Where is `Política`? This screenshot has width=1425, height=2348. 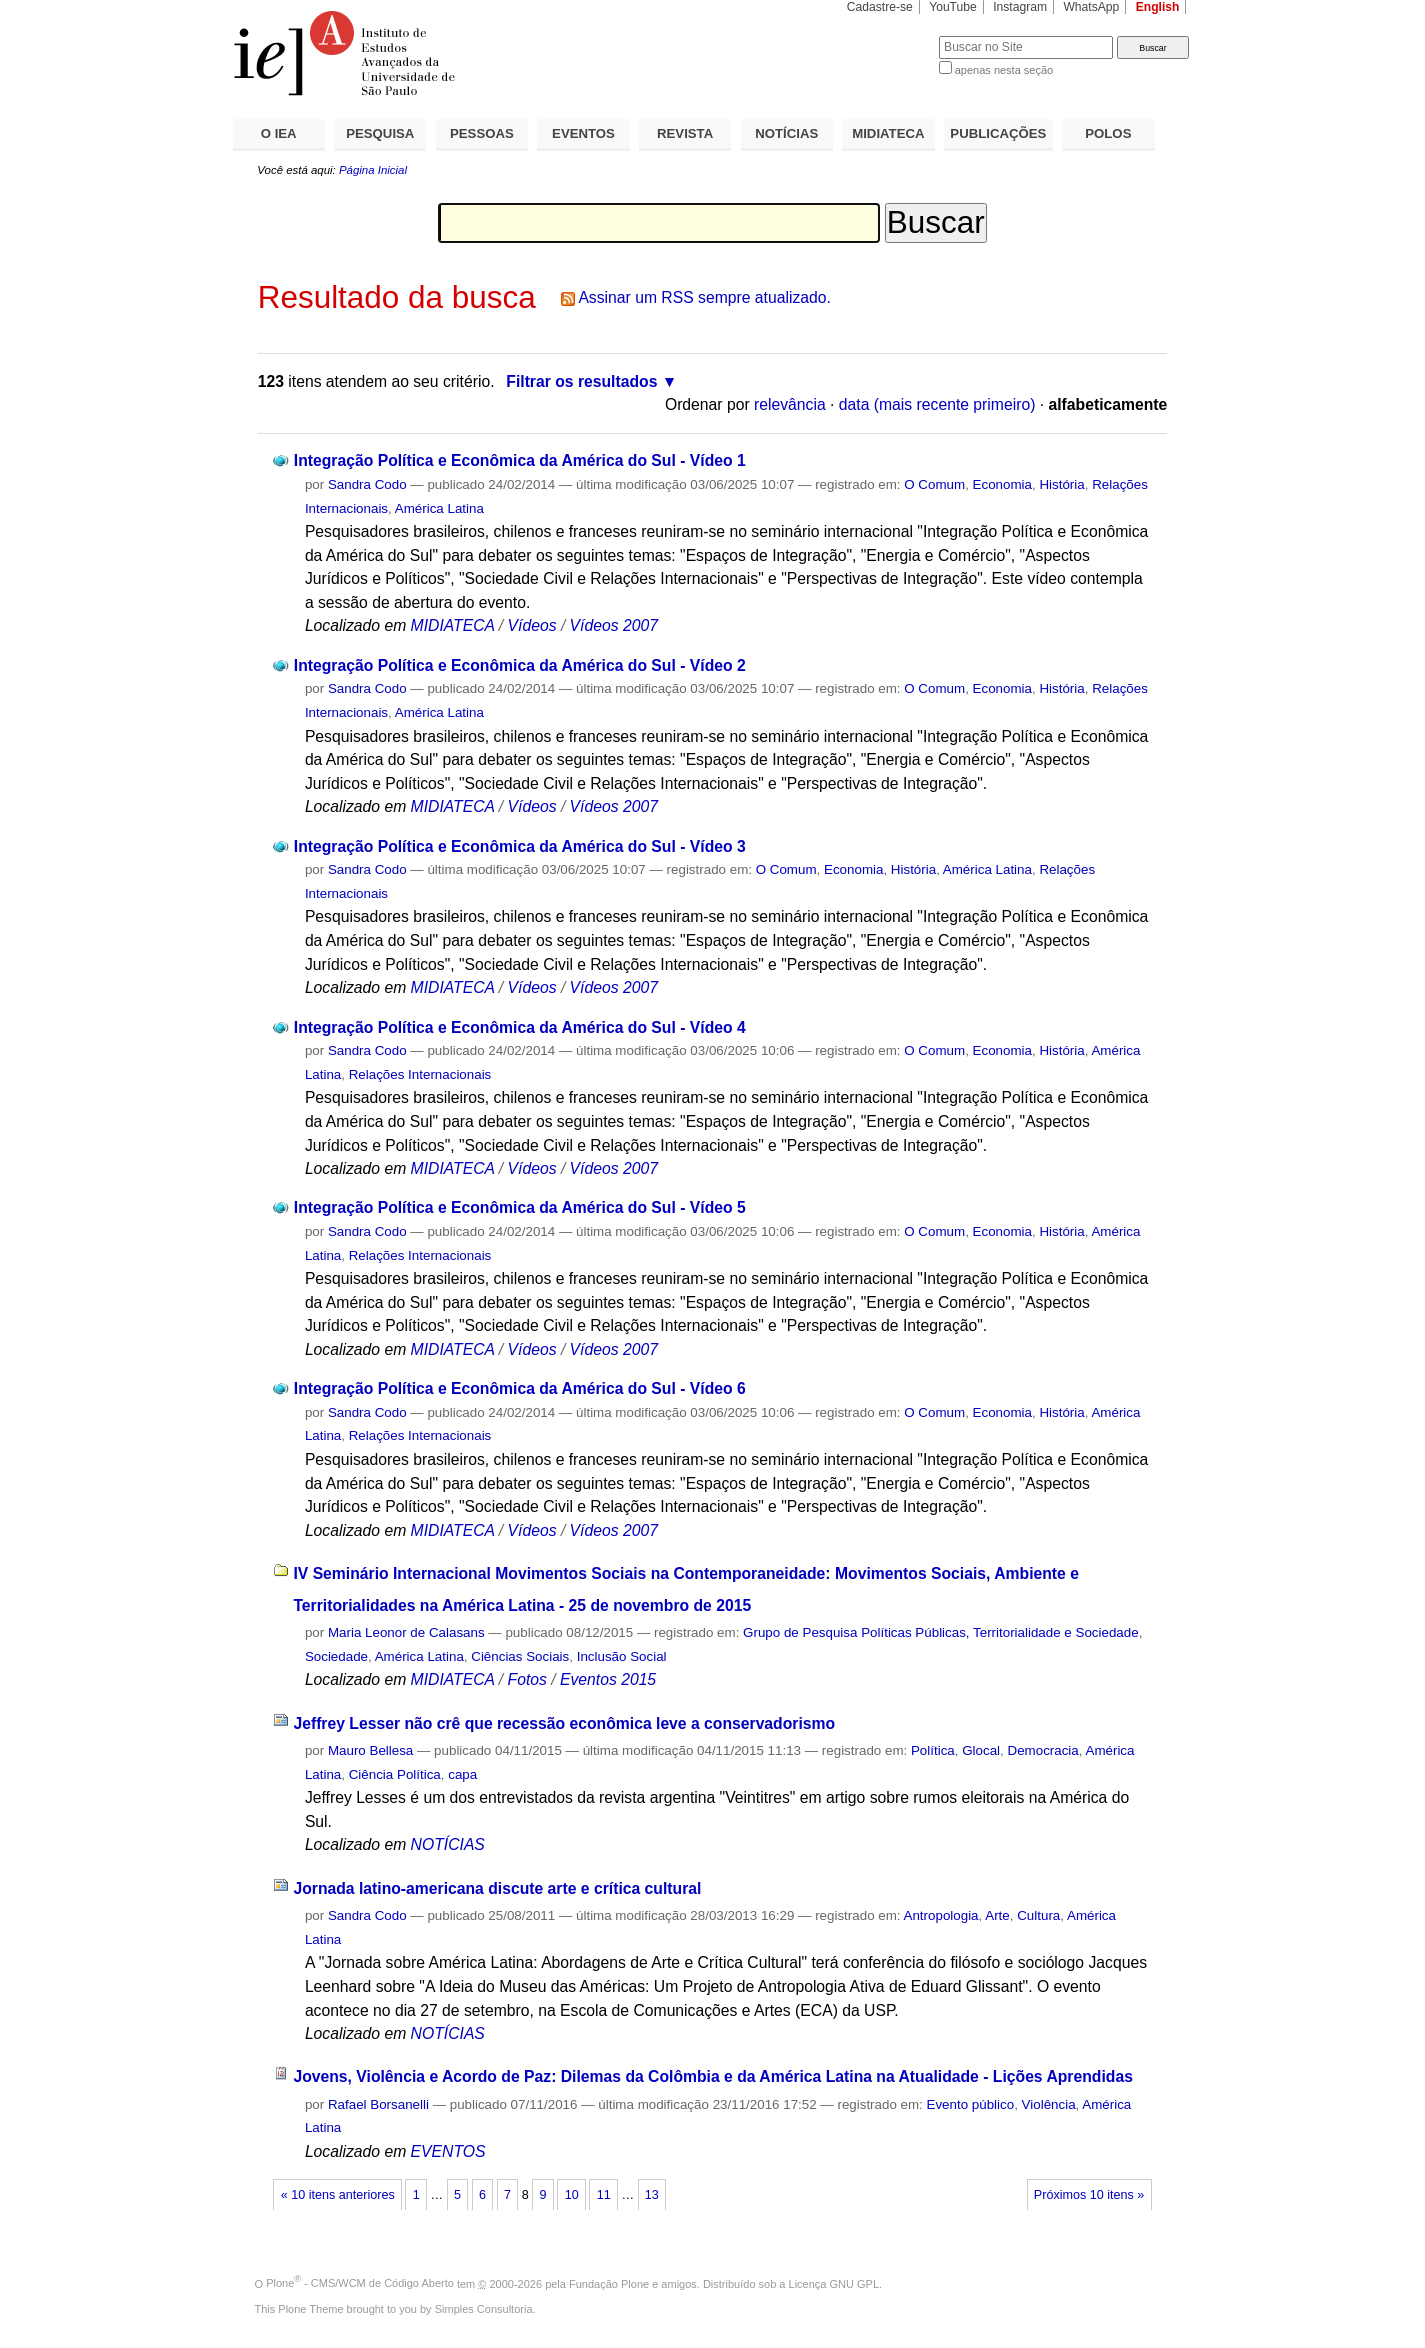 Política is located at coordinates (933, 1750).